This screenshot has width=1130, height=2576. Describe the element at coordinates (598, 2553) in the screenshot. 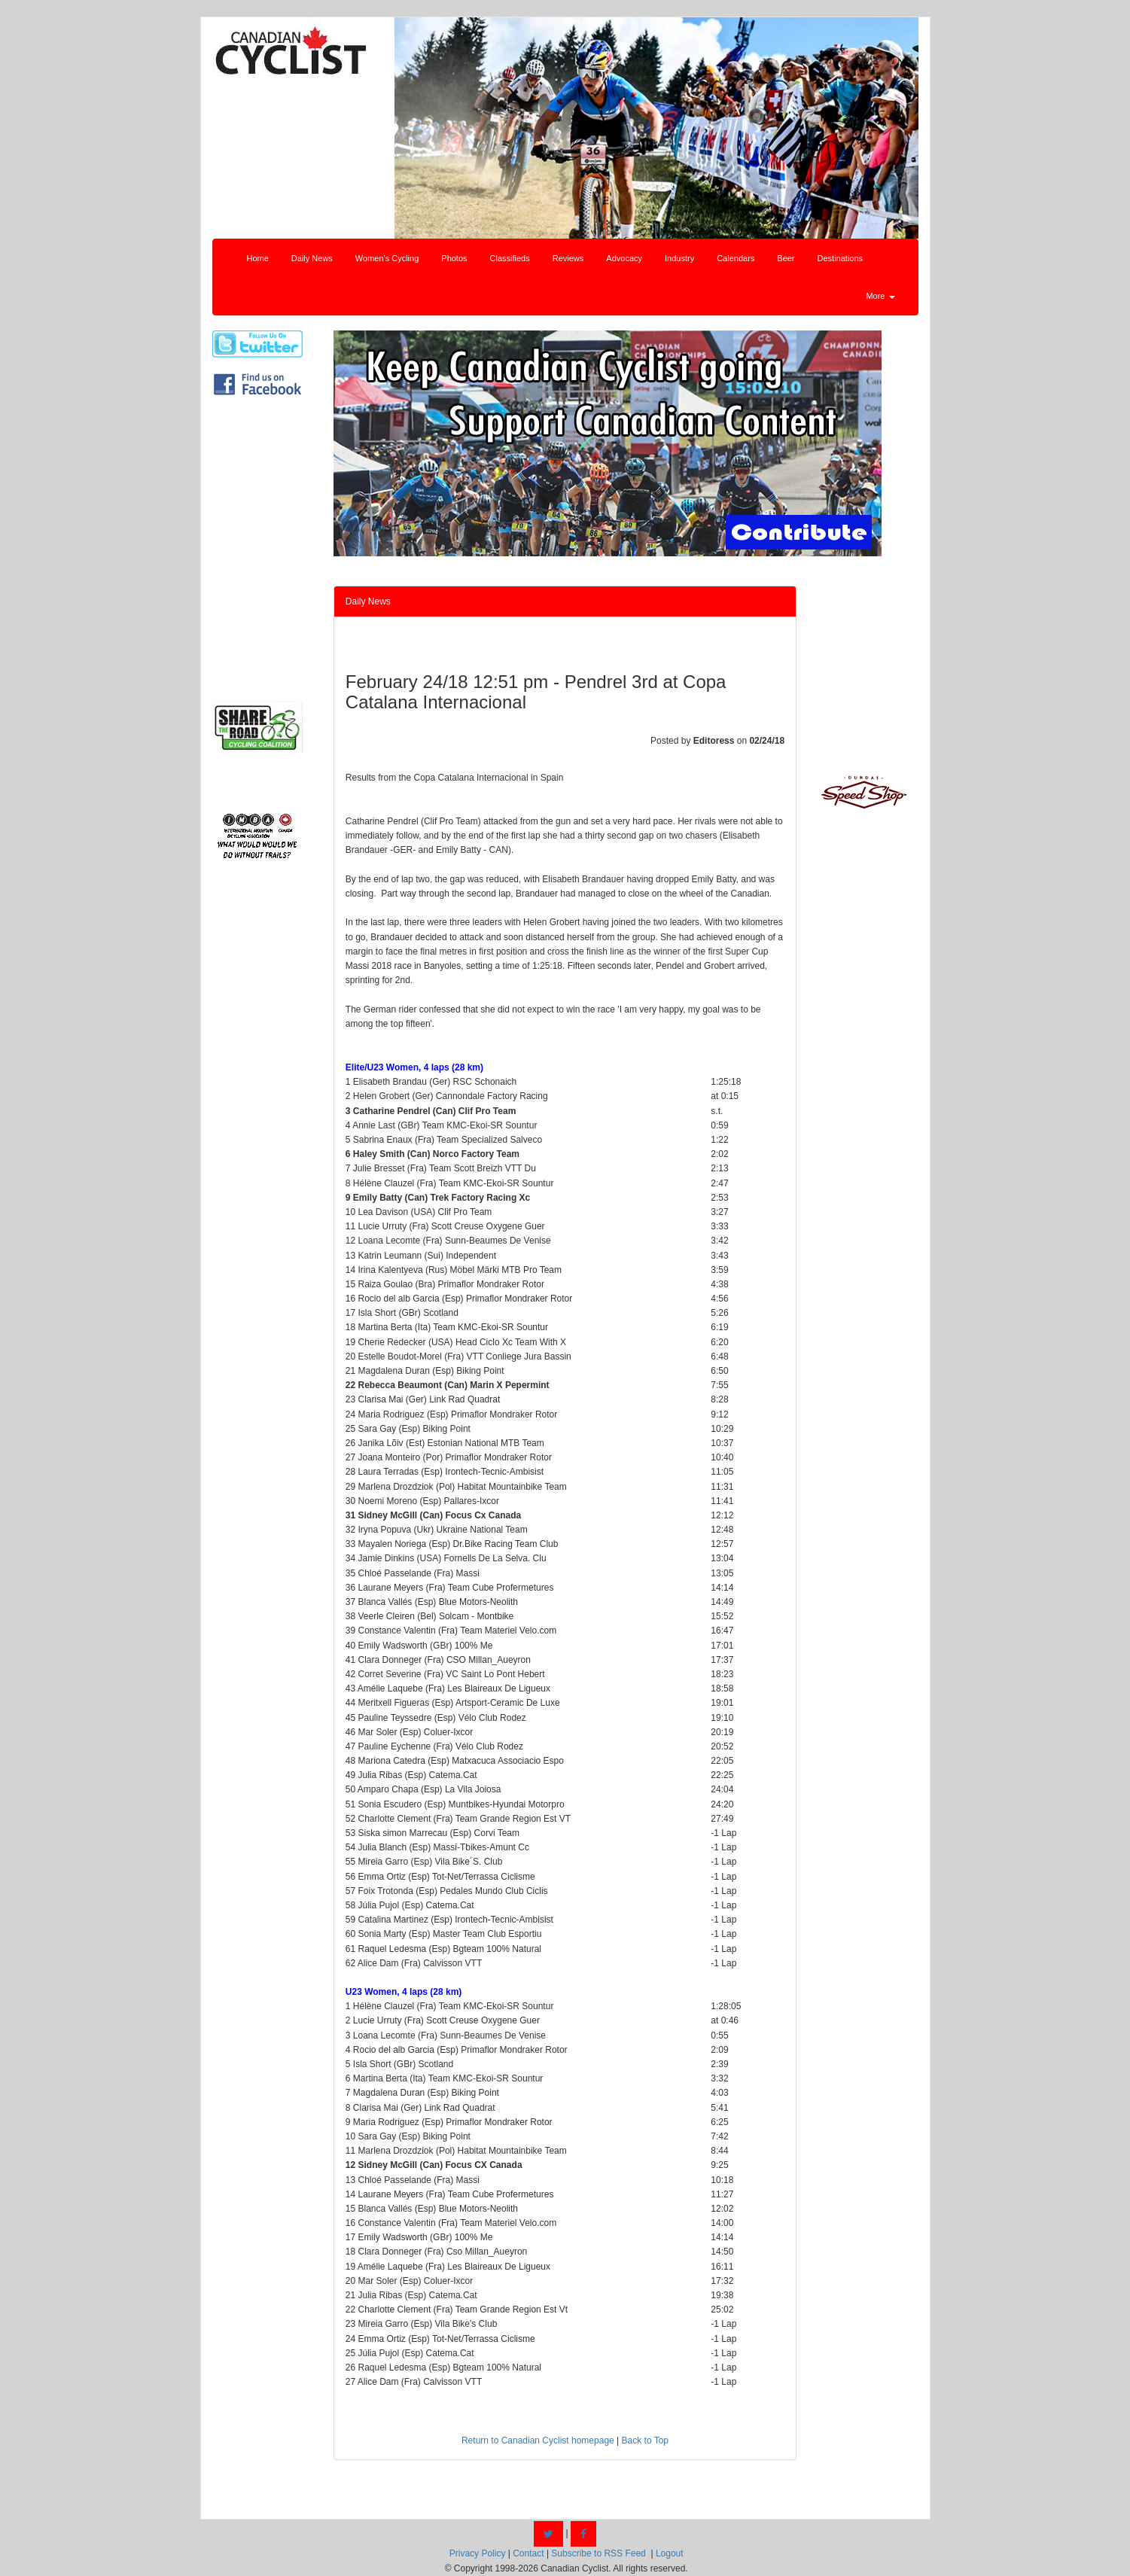

I see `Subscribe to RSS Feed` at that location.